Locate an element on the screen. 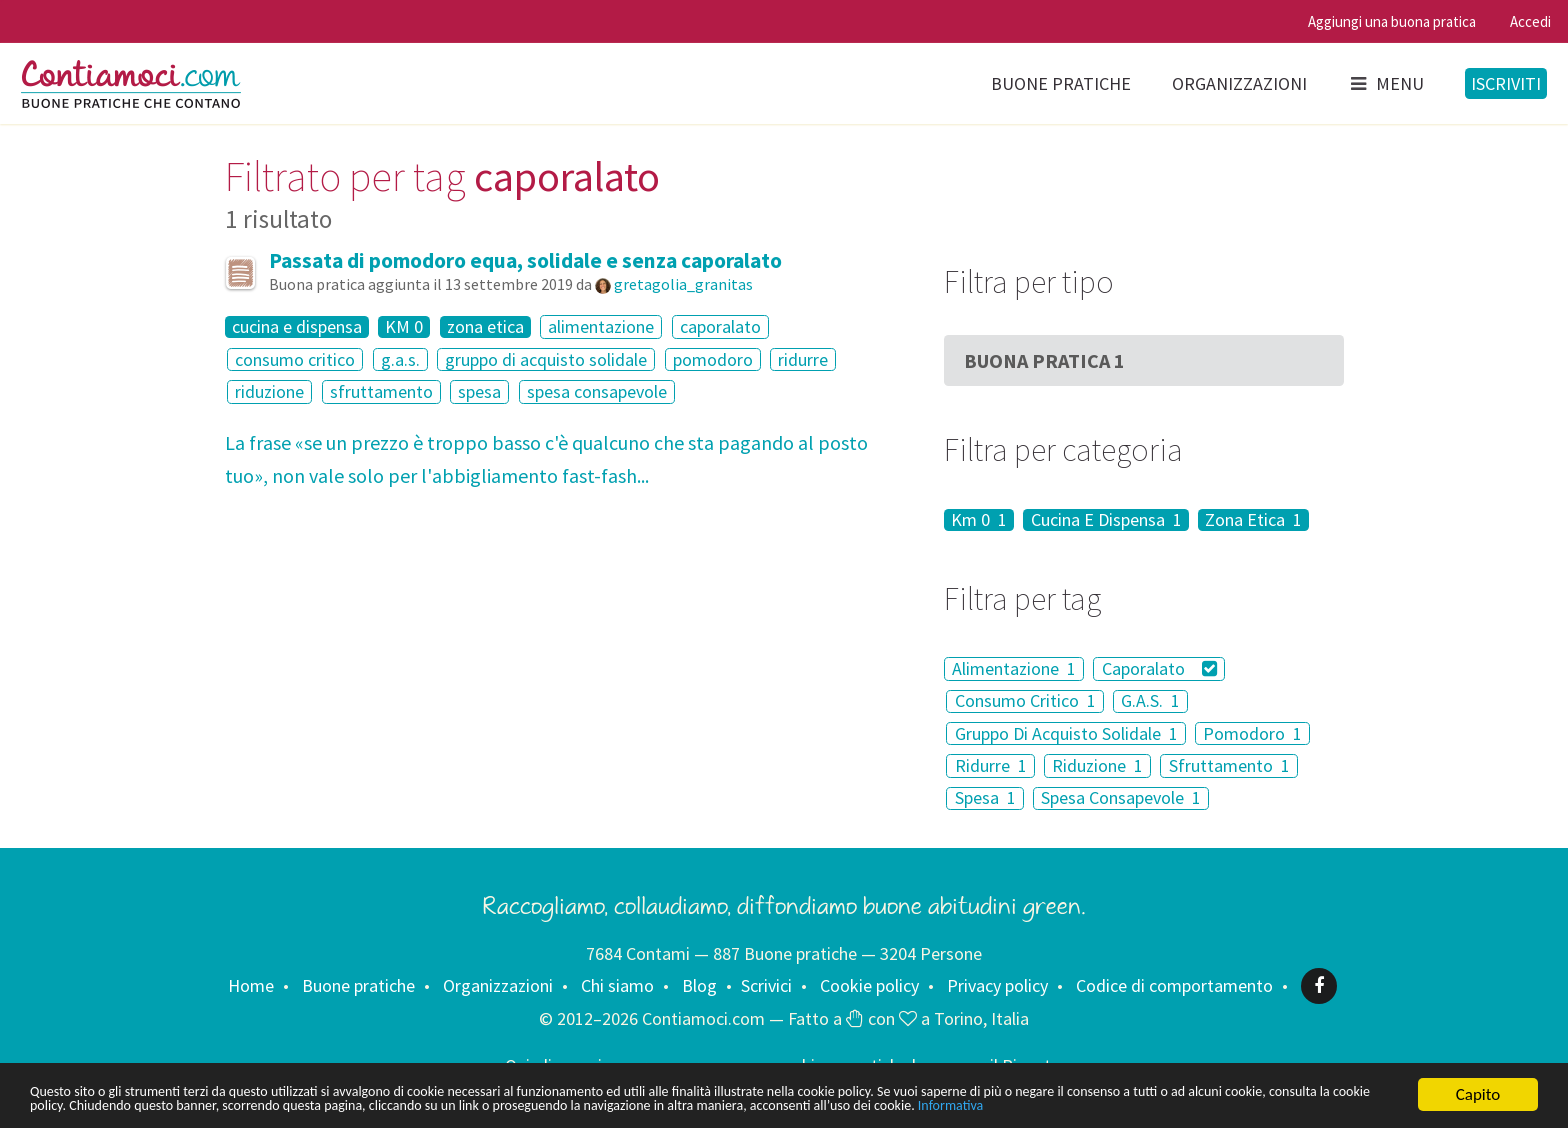  spesa consapevole is located at coordinates (597, 391).